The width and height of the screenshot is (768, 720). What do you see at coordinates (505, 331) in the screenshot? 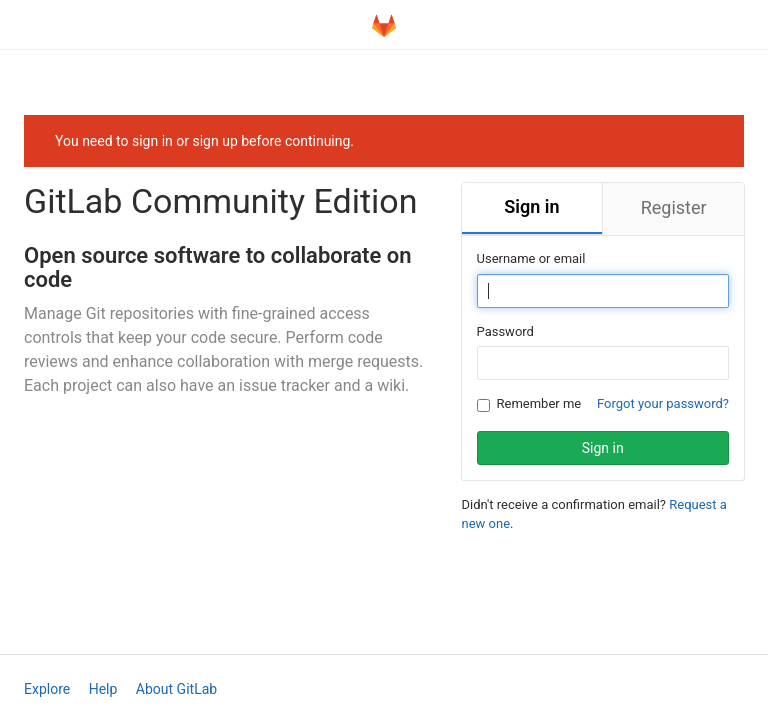
I see `Password` at bounding box center [505, 331].